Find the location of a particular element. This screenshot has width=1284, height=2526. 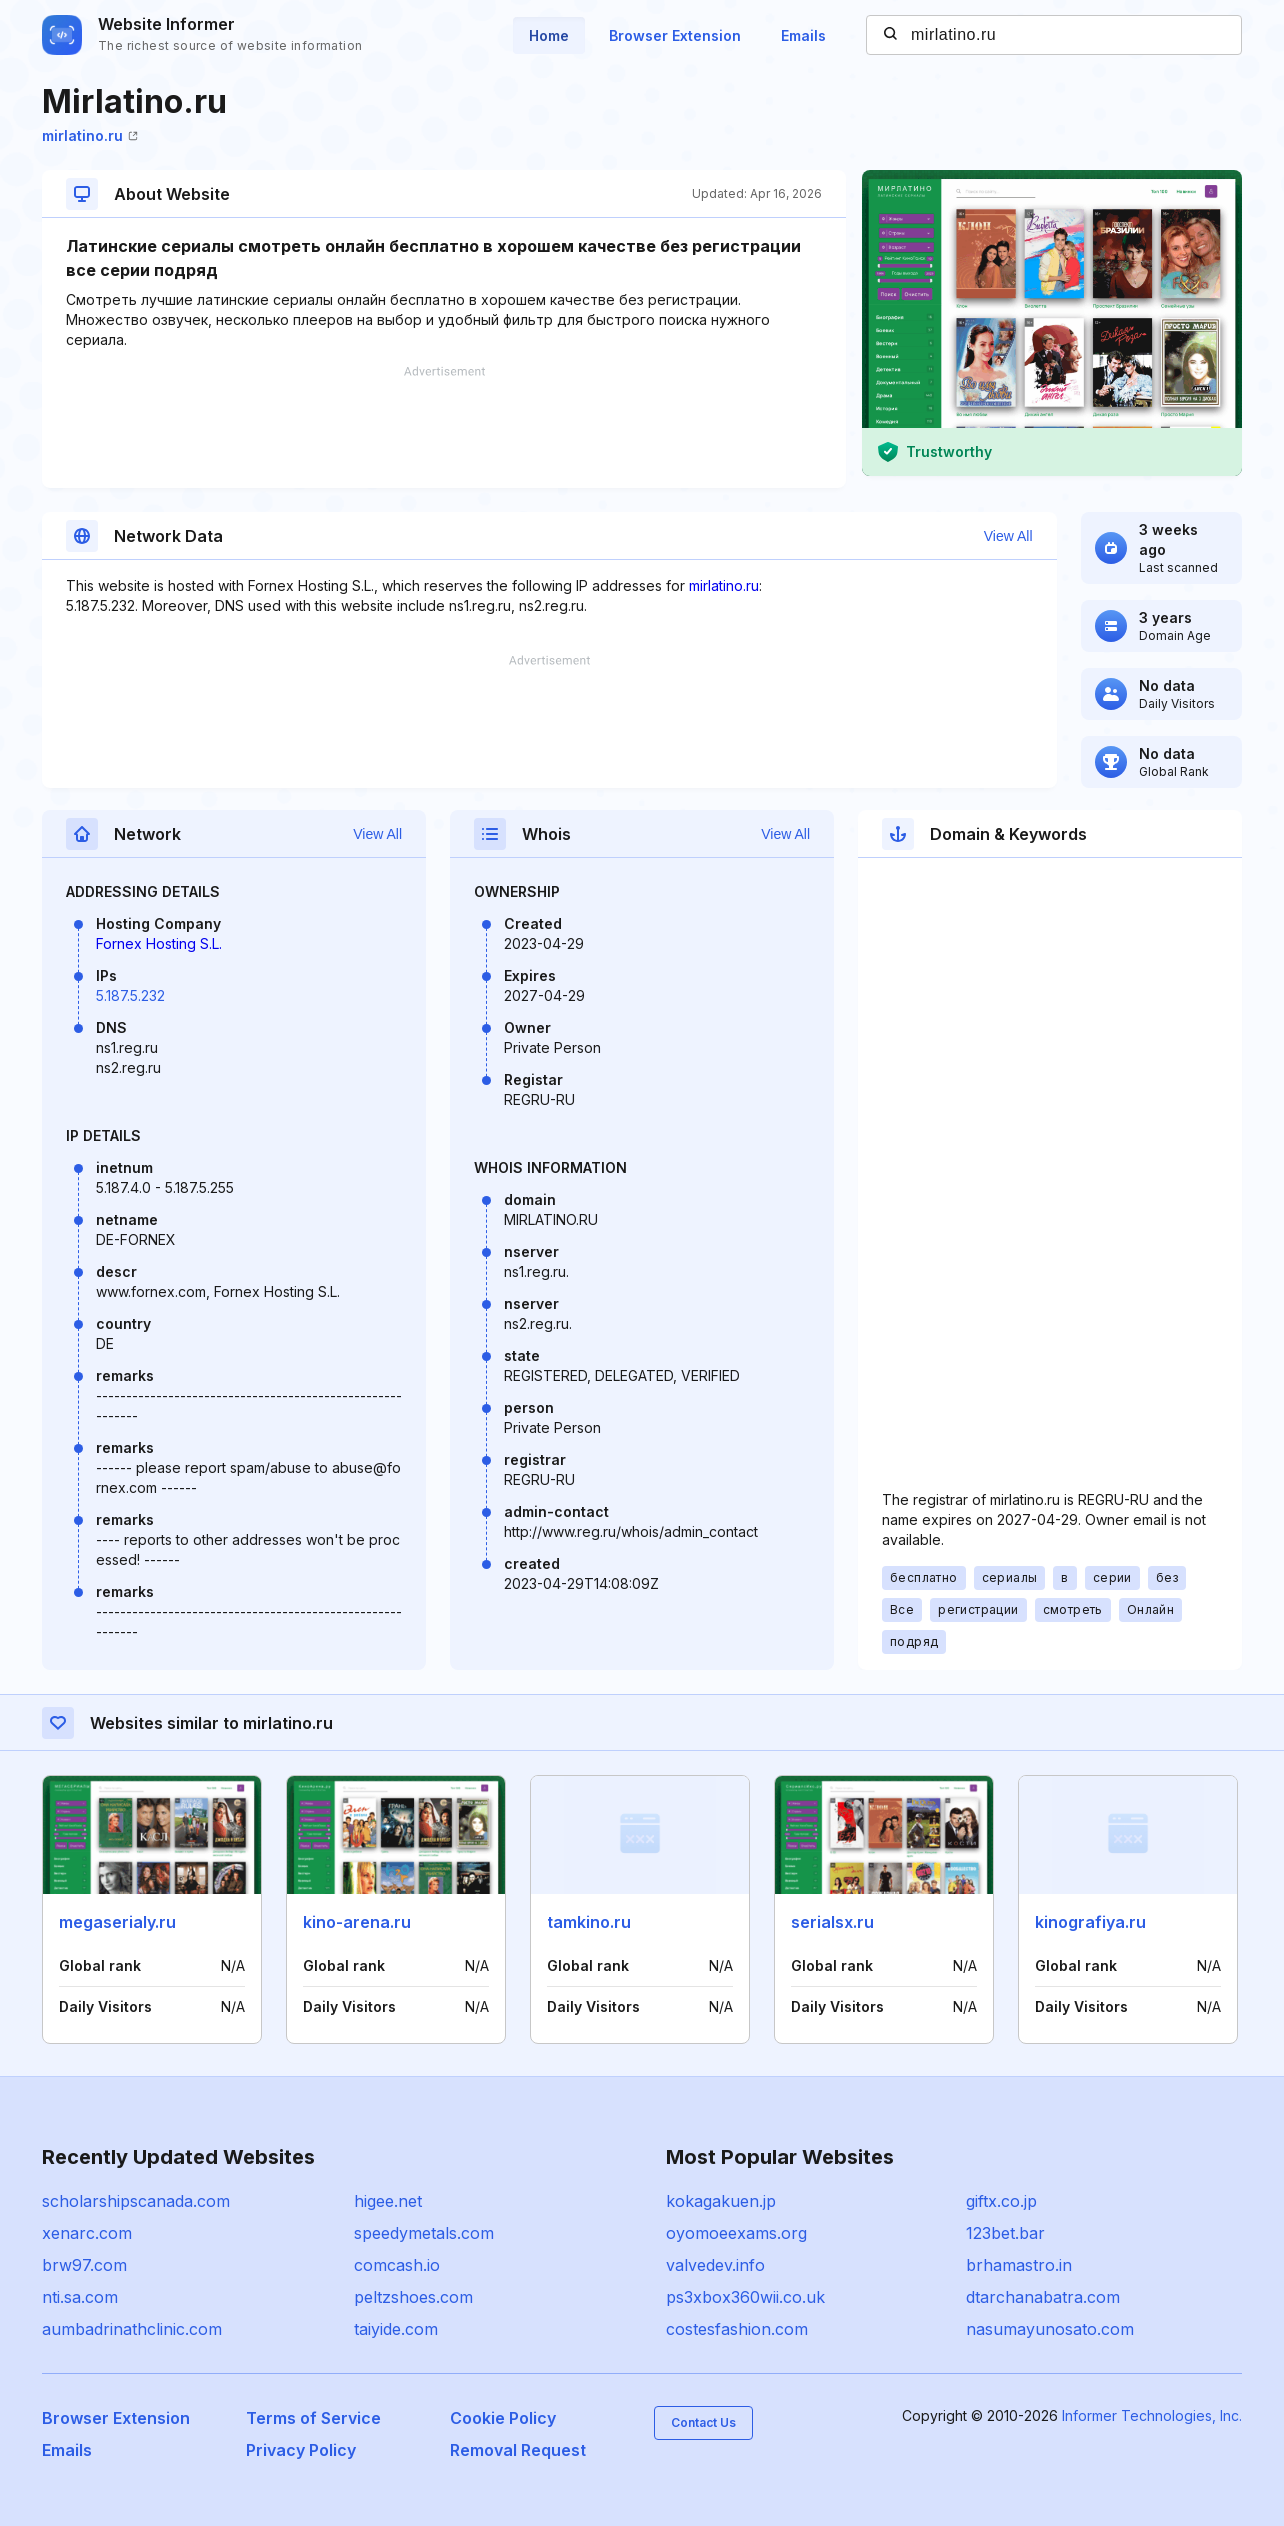

nasumayunosato.com is located at coordinates (1050, 2329).